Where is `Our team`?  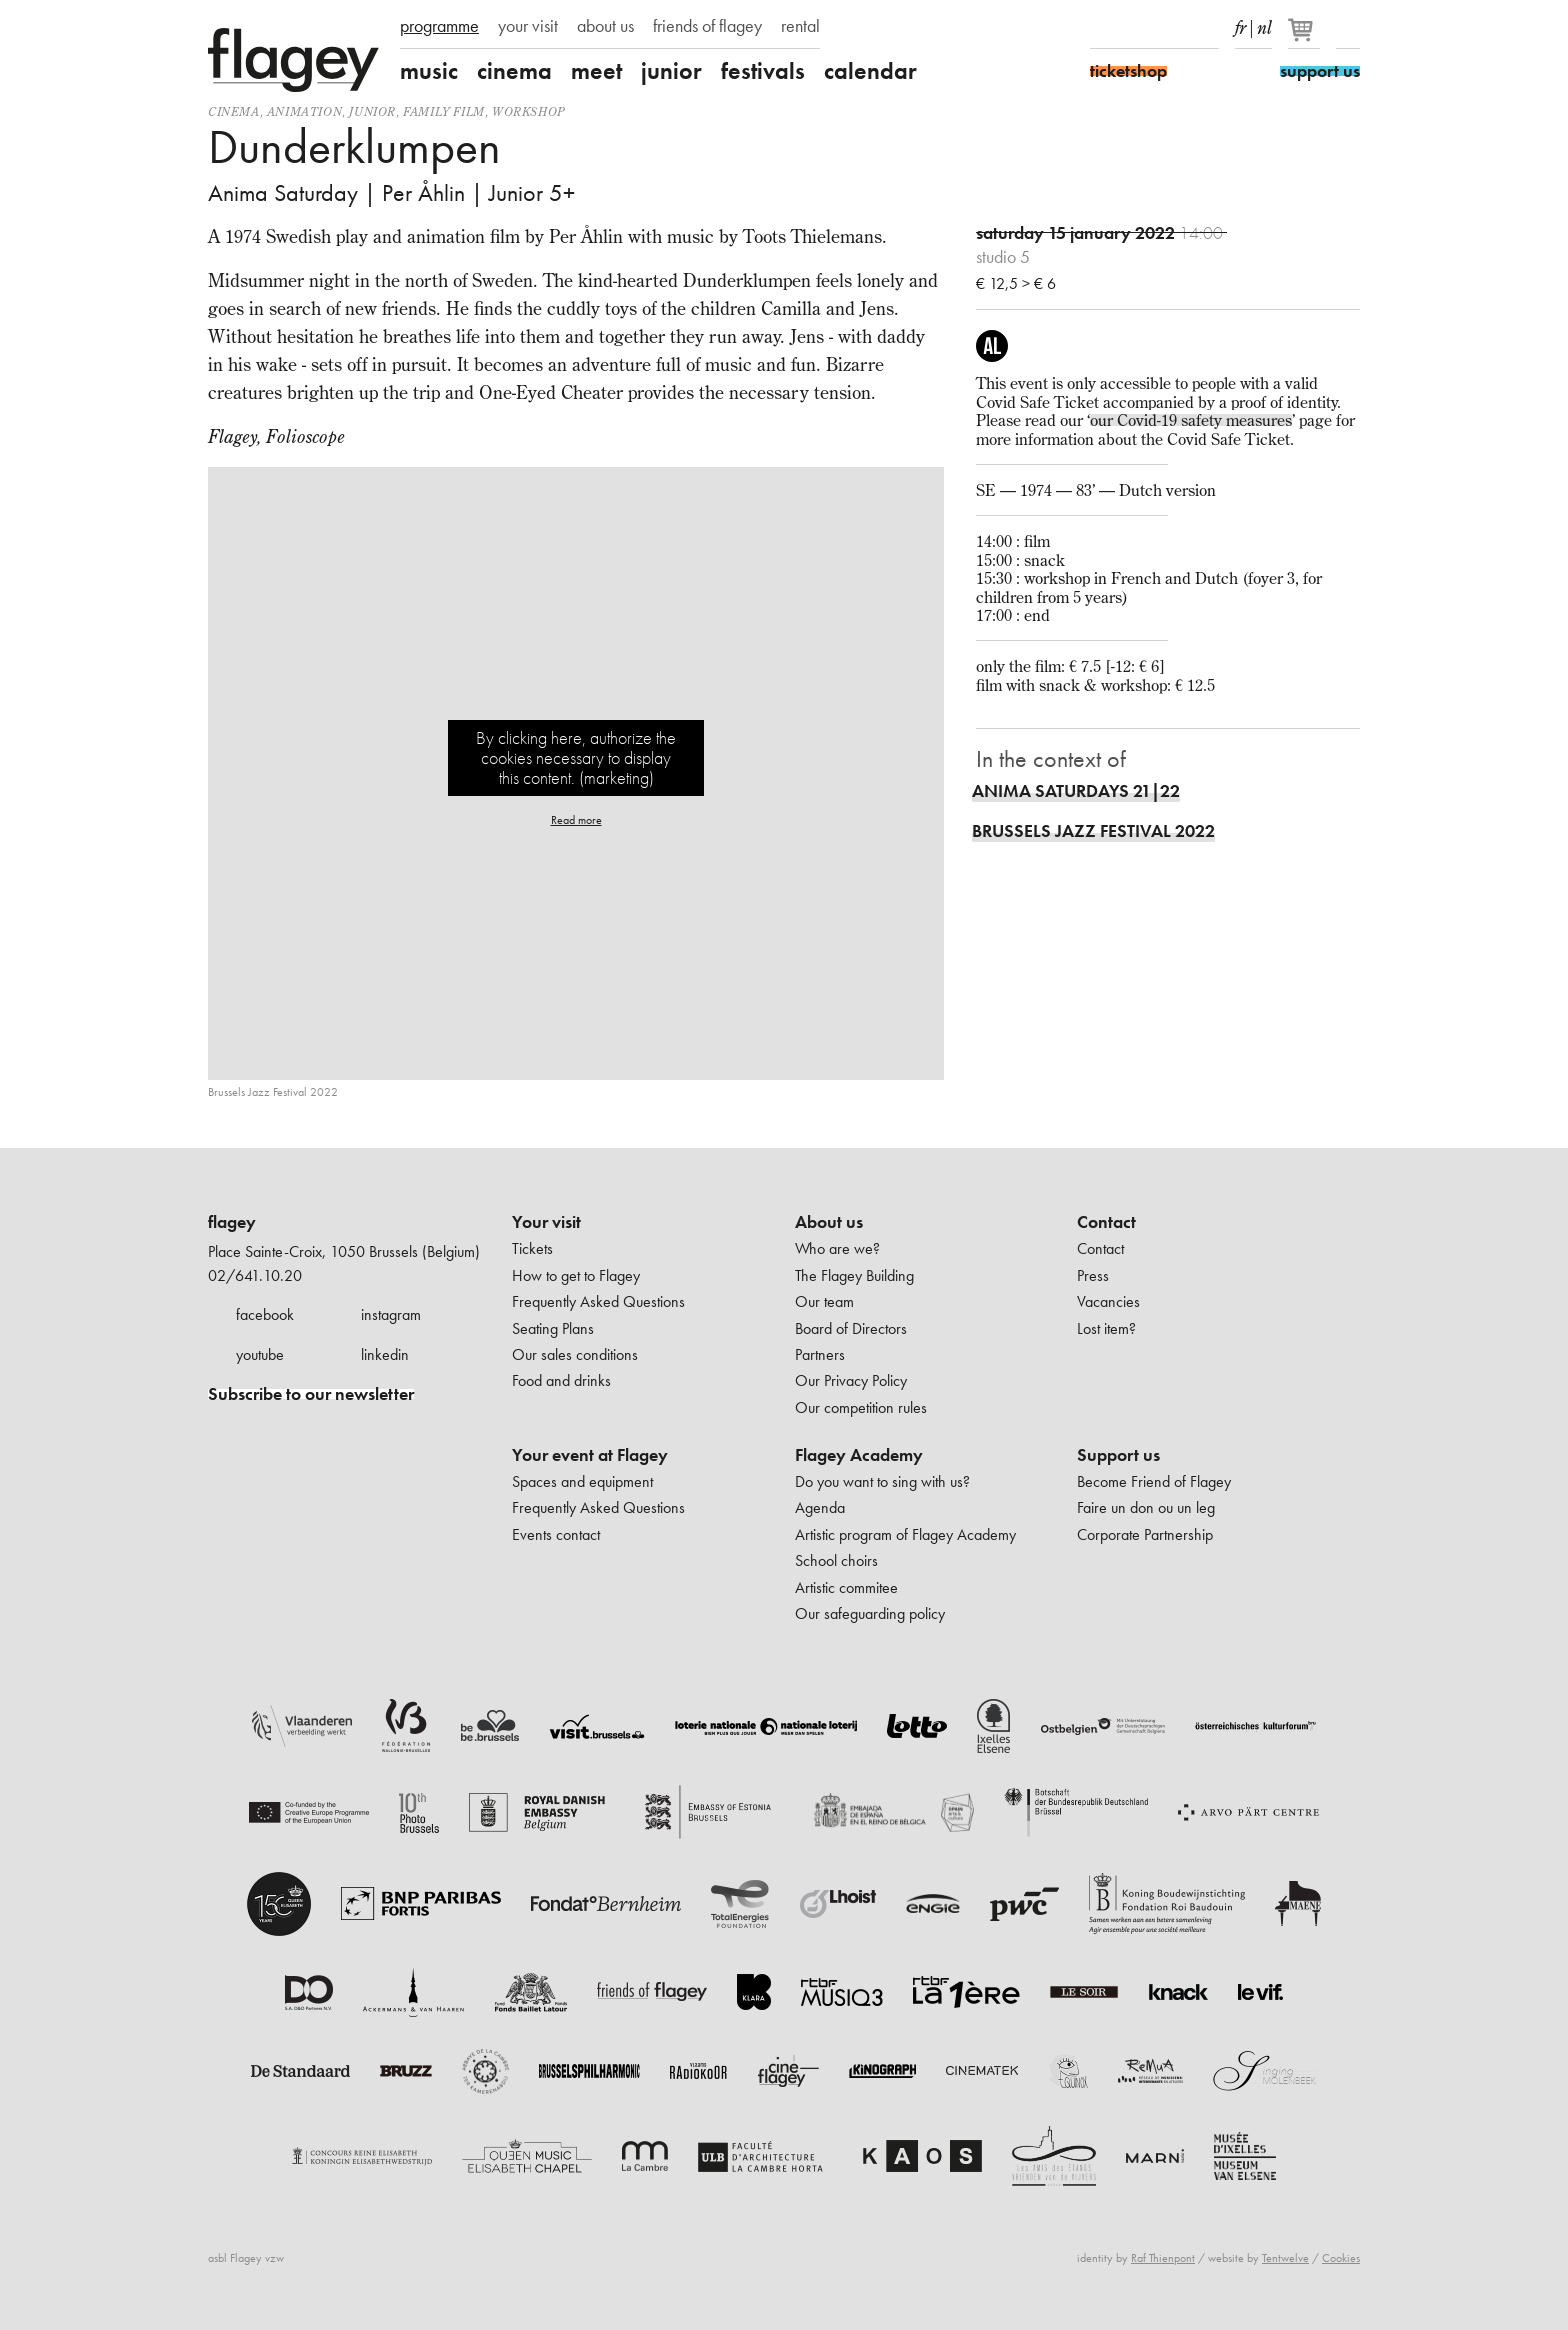 Our team is located at coordinates (824, 1301).